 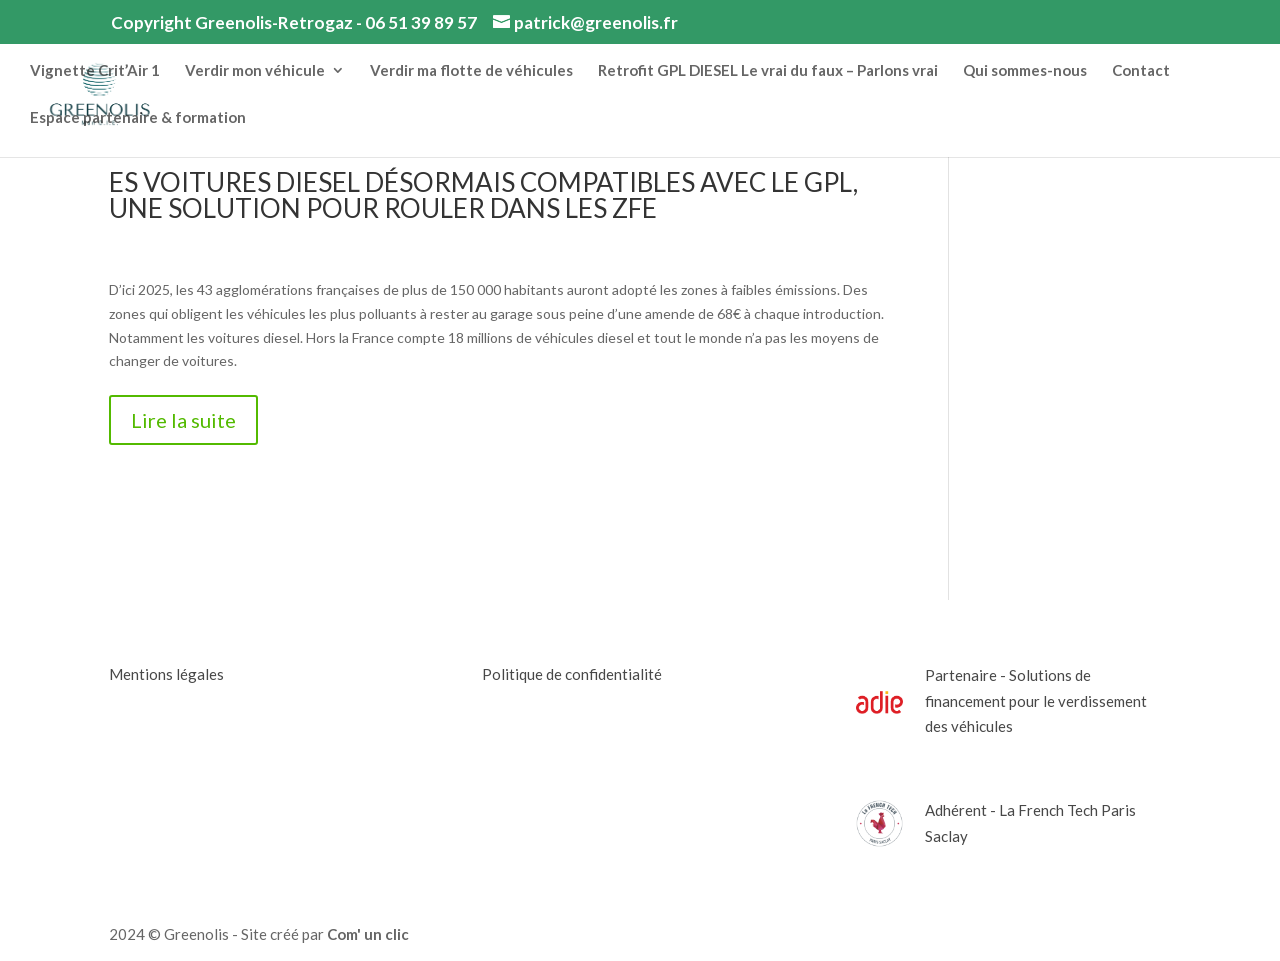 I want to click on Politique de confidentialité, so click(x=572, y=674).